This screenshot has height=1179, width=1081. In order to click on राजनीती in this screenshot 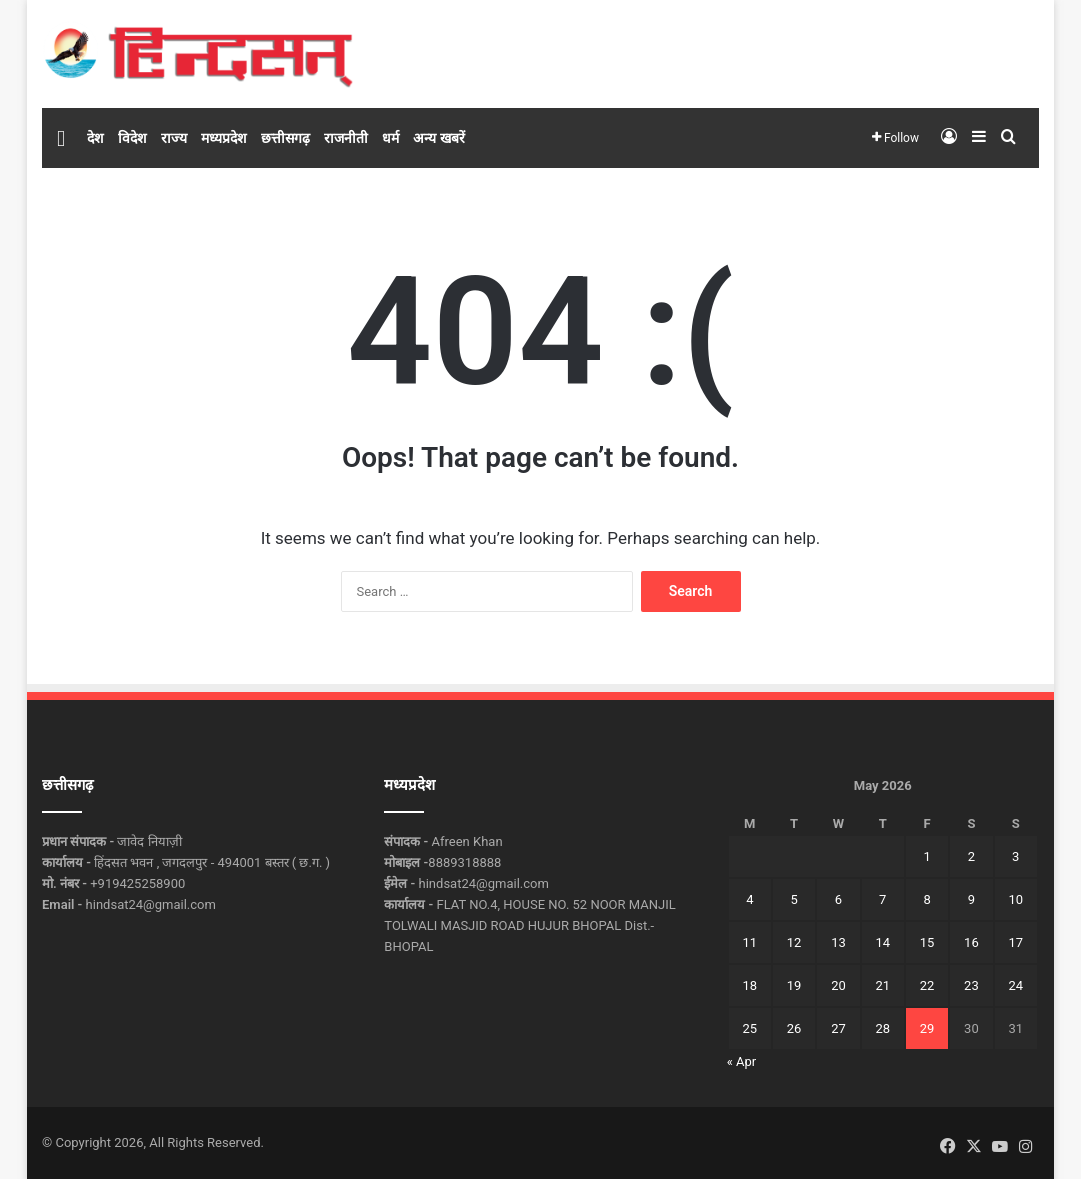, I will do `click(346, 138)`.